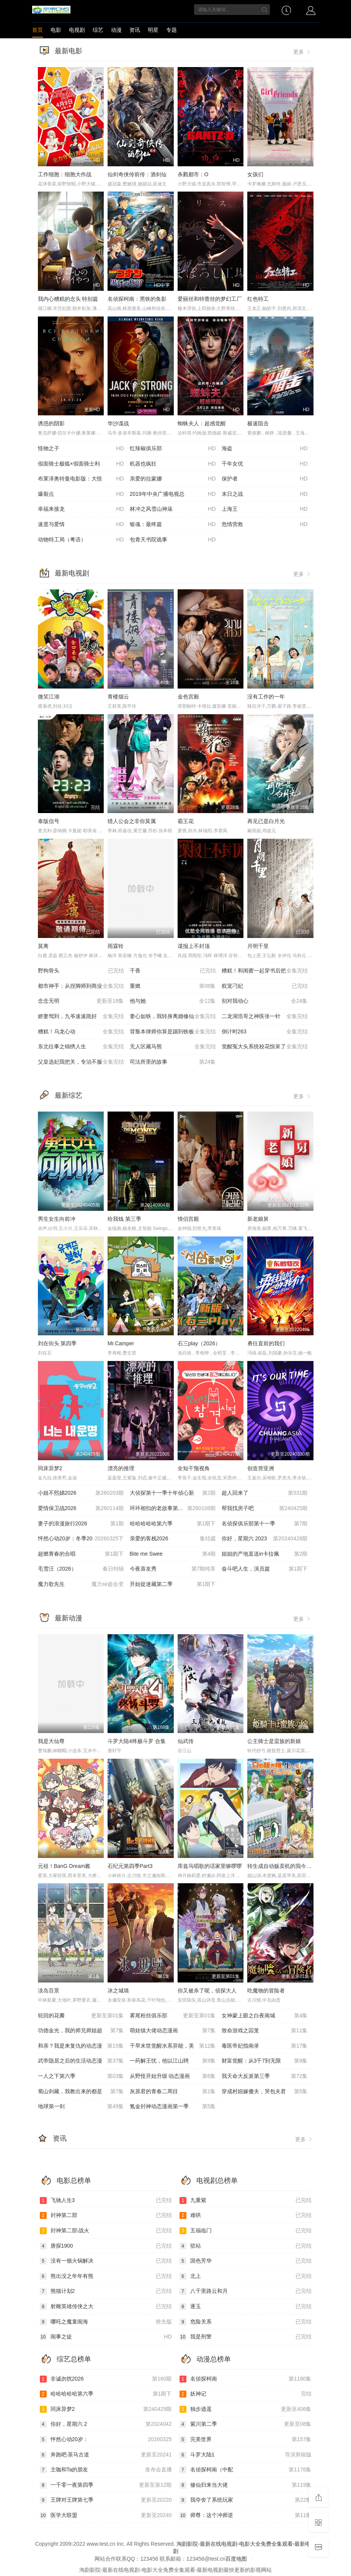 The height and width of the screenshot is (2576, 351). Describe the element at coordinates (265, 1032) in the screenshot. I see `倒计时263` at that location.